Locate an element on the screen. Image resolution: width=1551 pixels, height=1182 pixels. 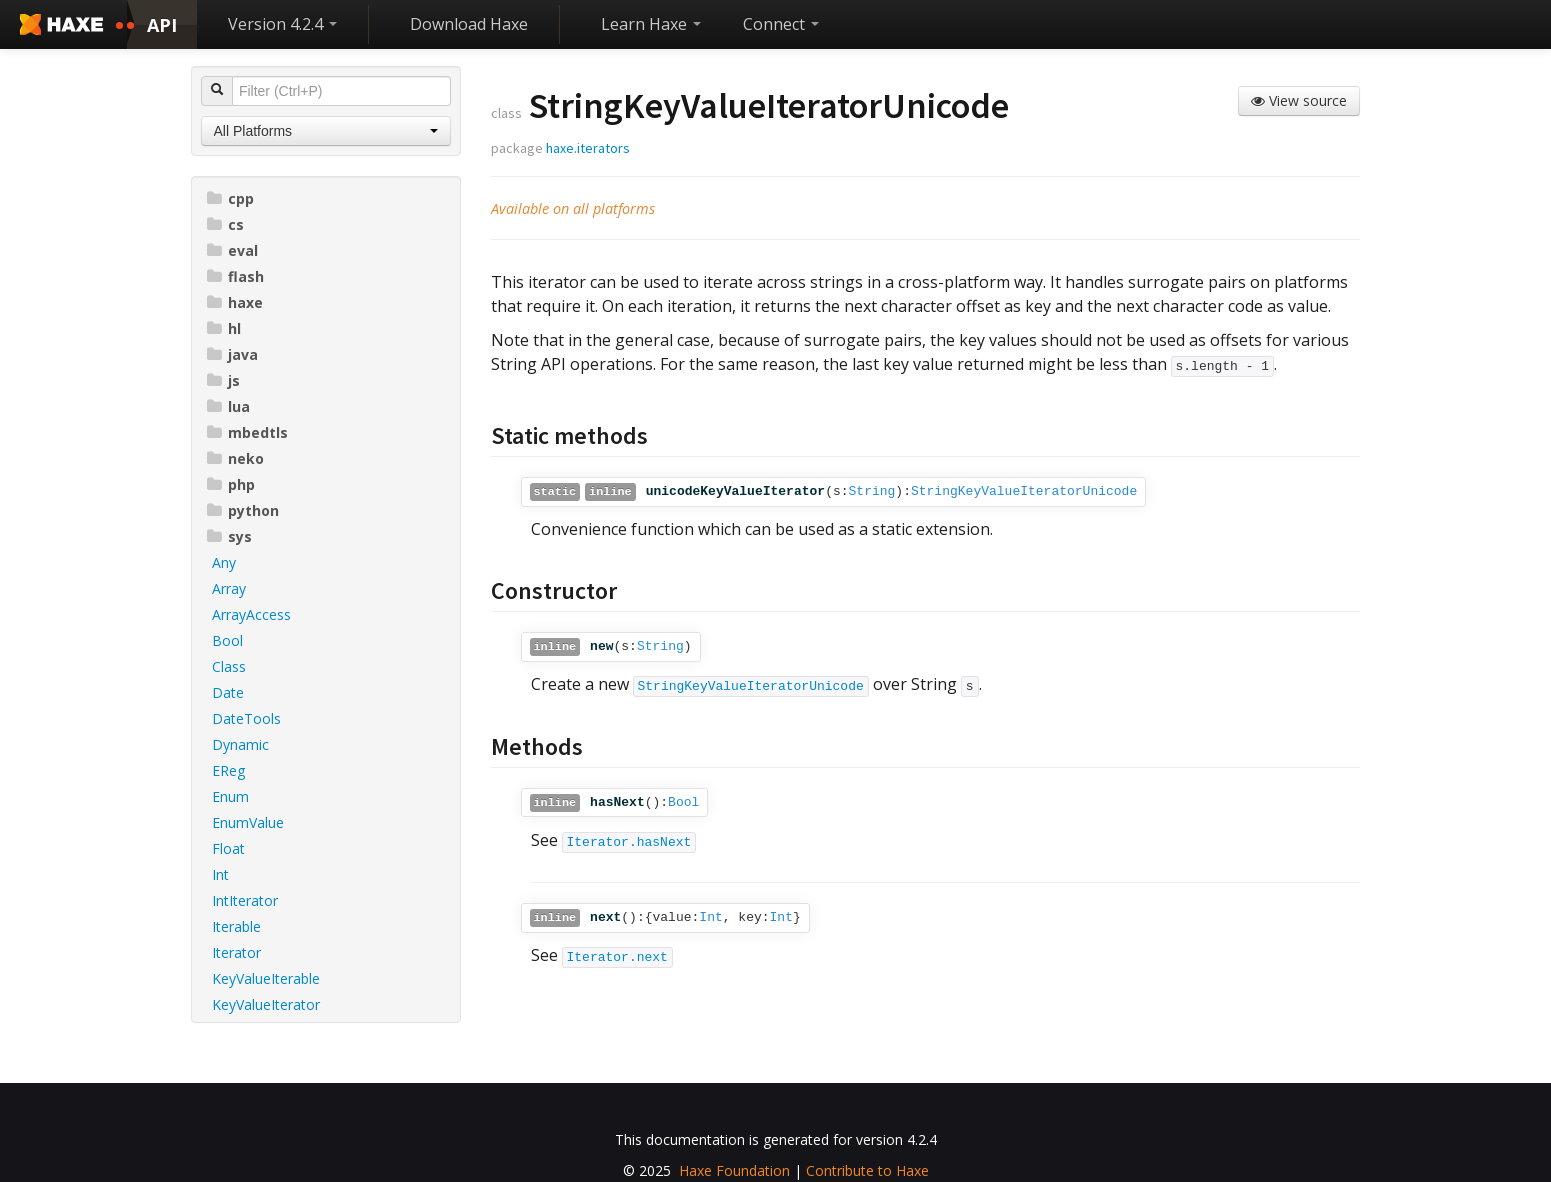
java is located at coordinates (232, 354).